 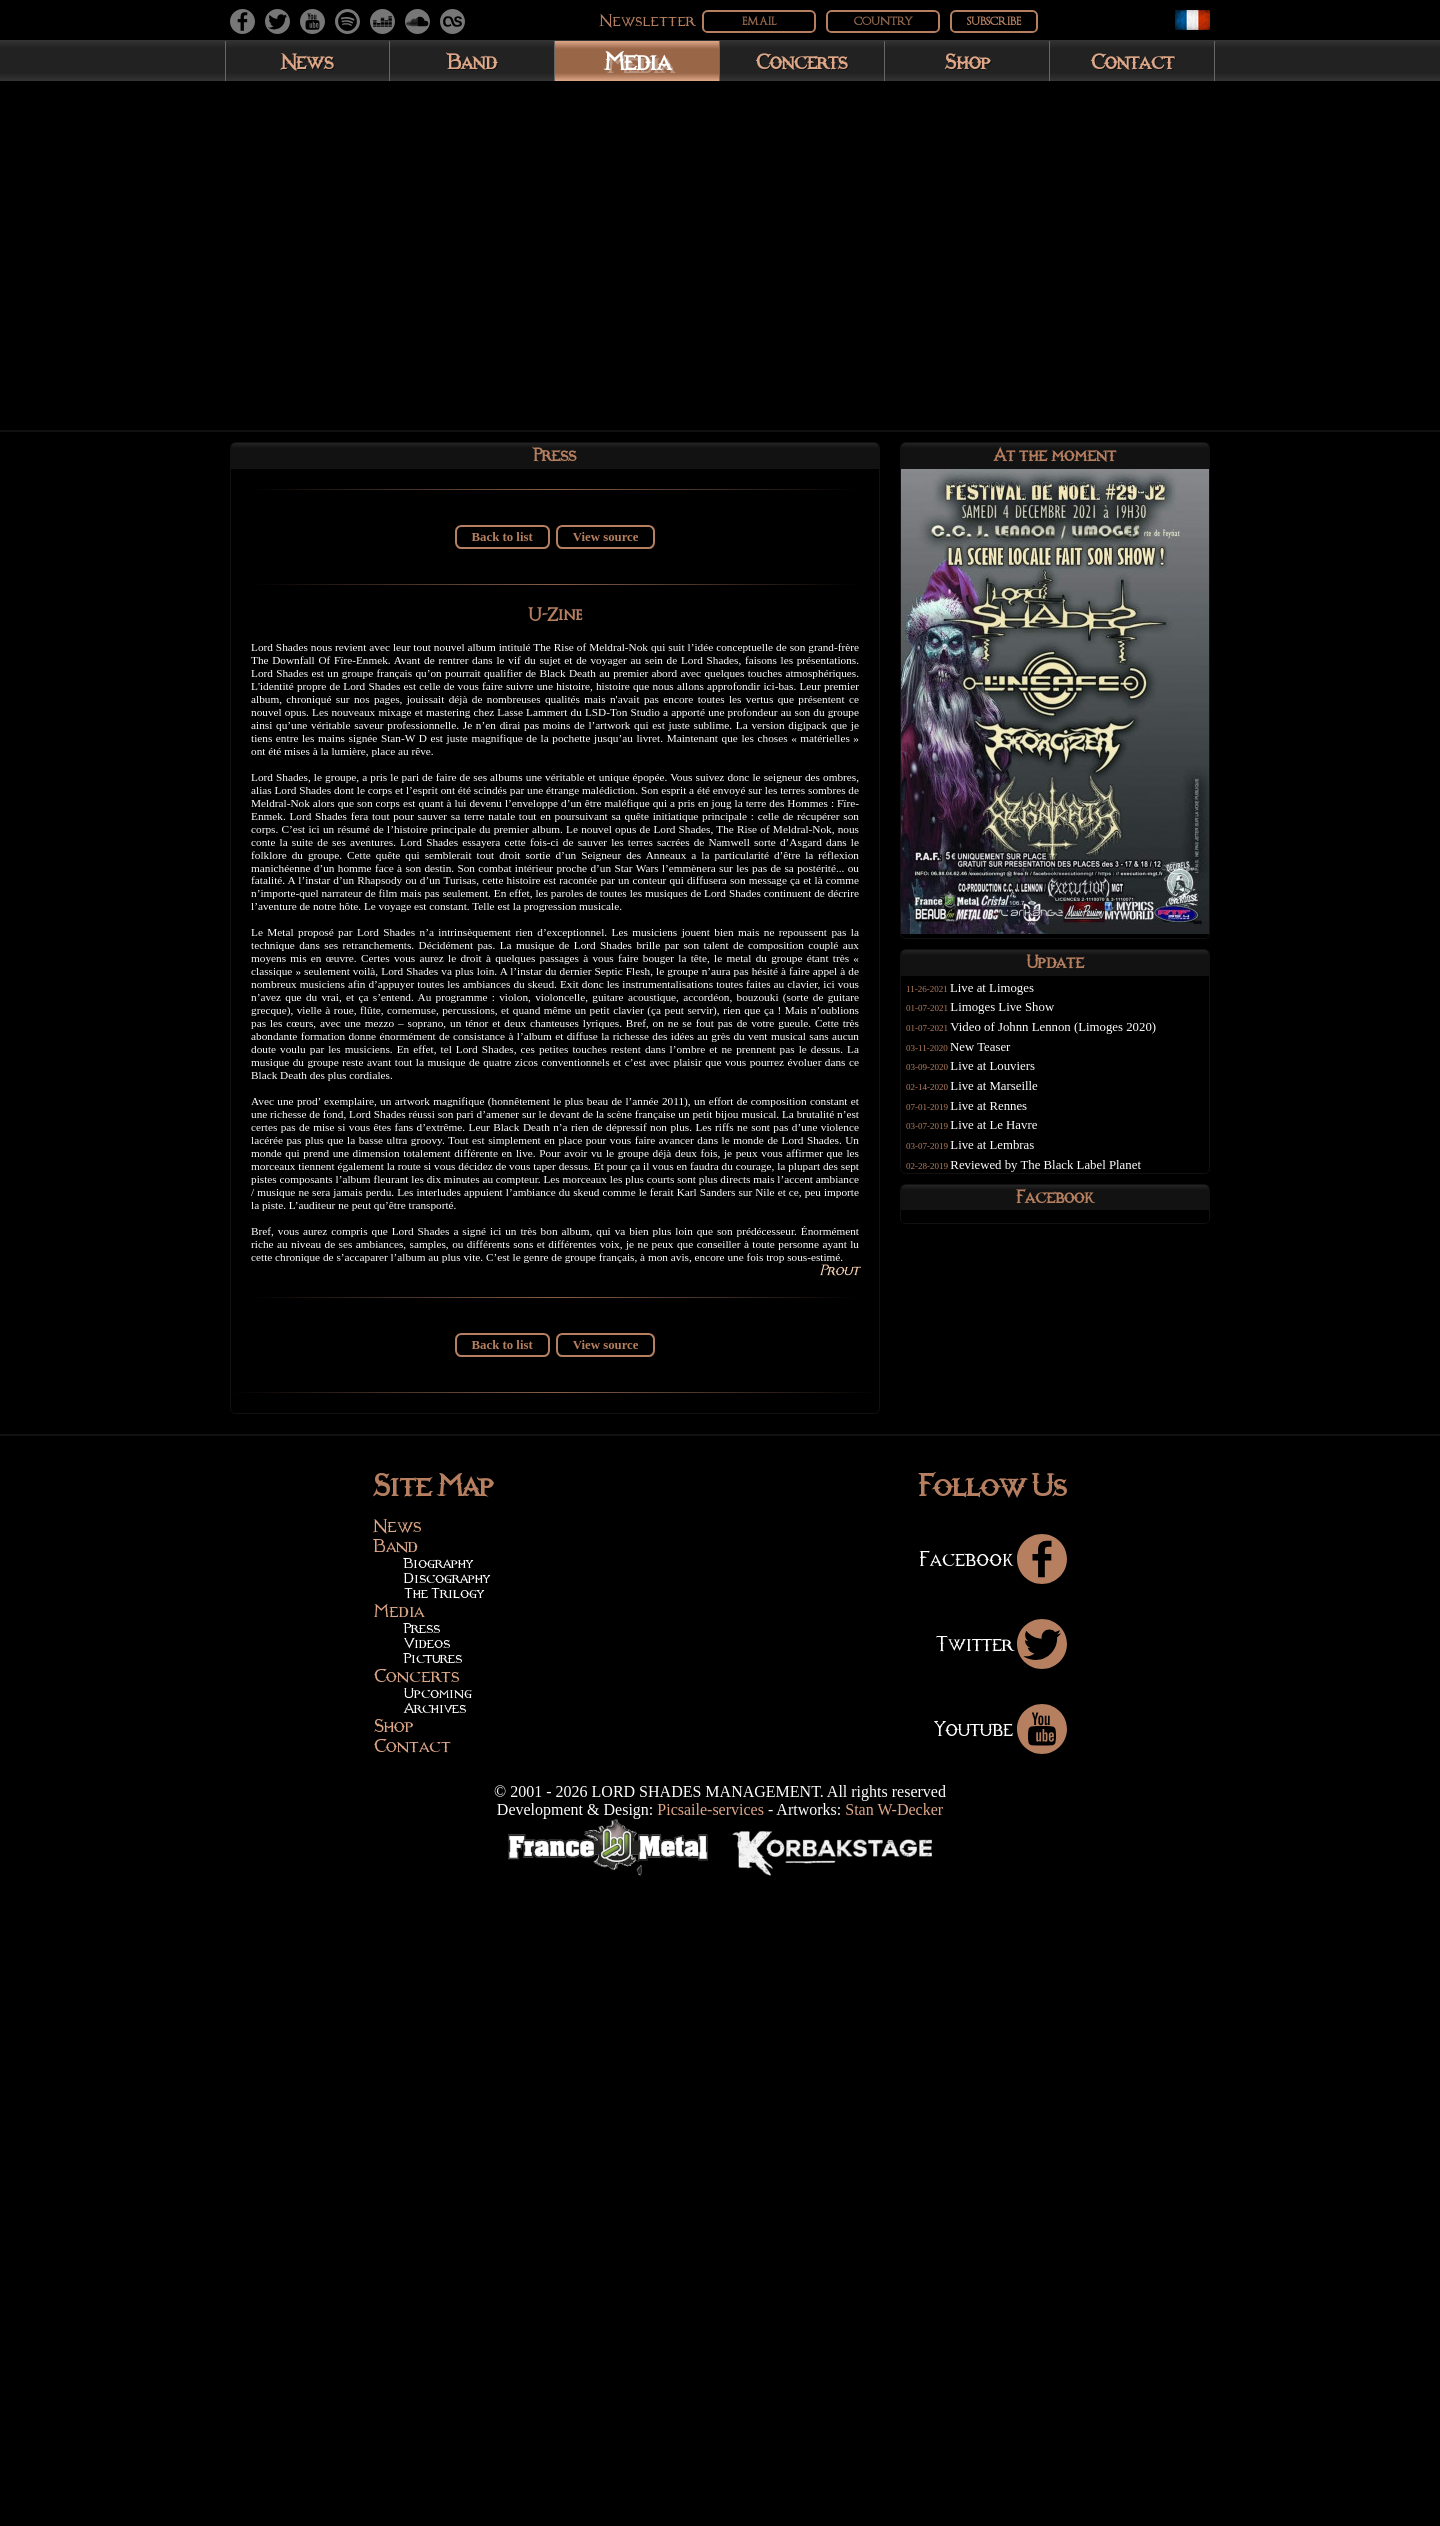 I want to click on Discography, so click(x=447, y=2223).